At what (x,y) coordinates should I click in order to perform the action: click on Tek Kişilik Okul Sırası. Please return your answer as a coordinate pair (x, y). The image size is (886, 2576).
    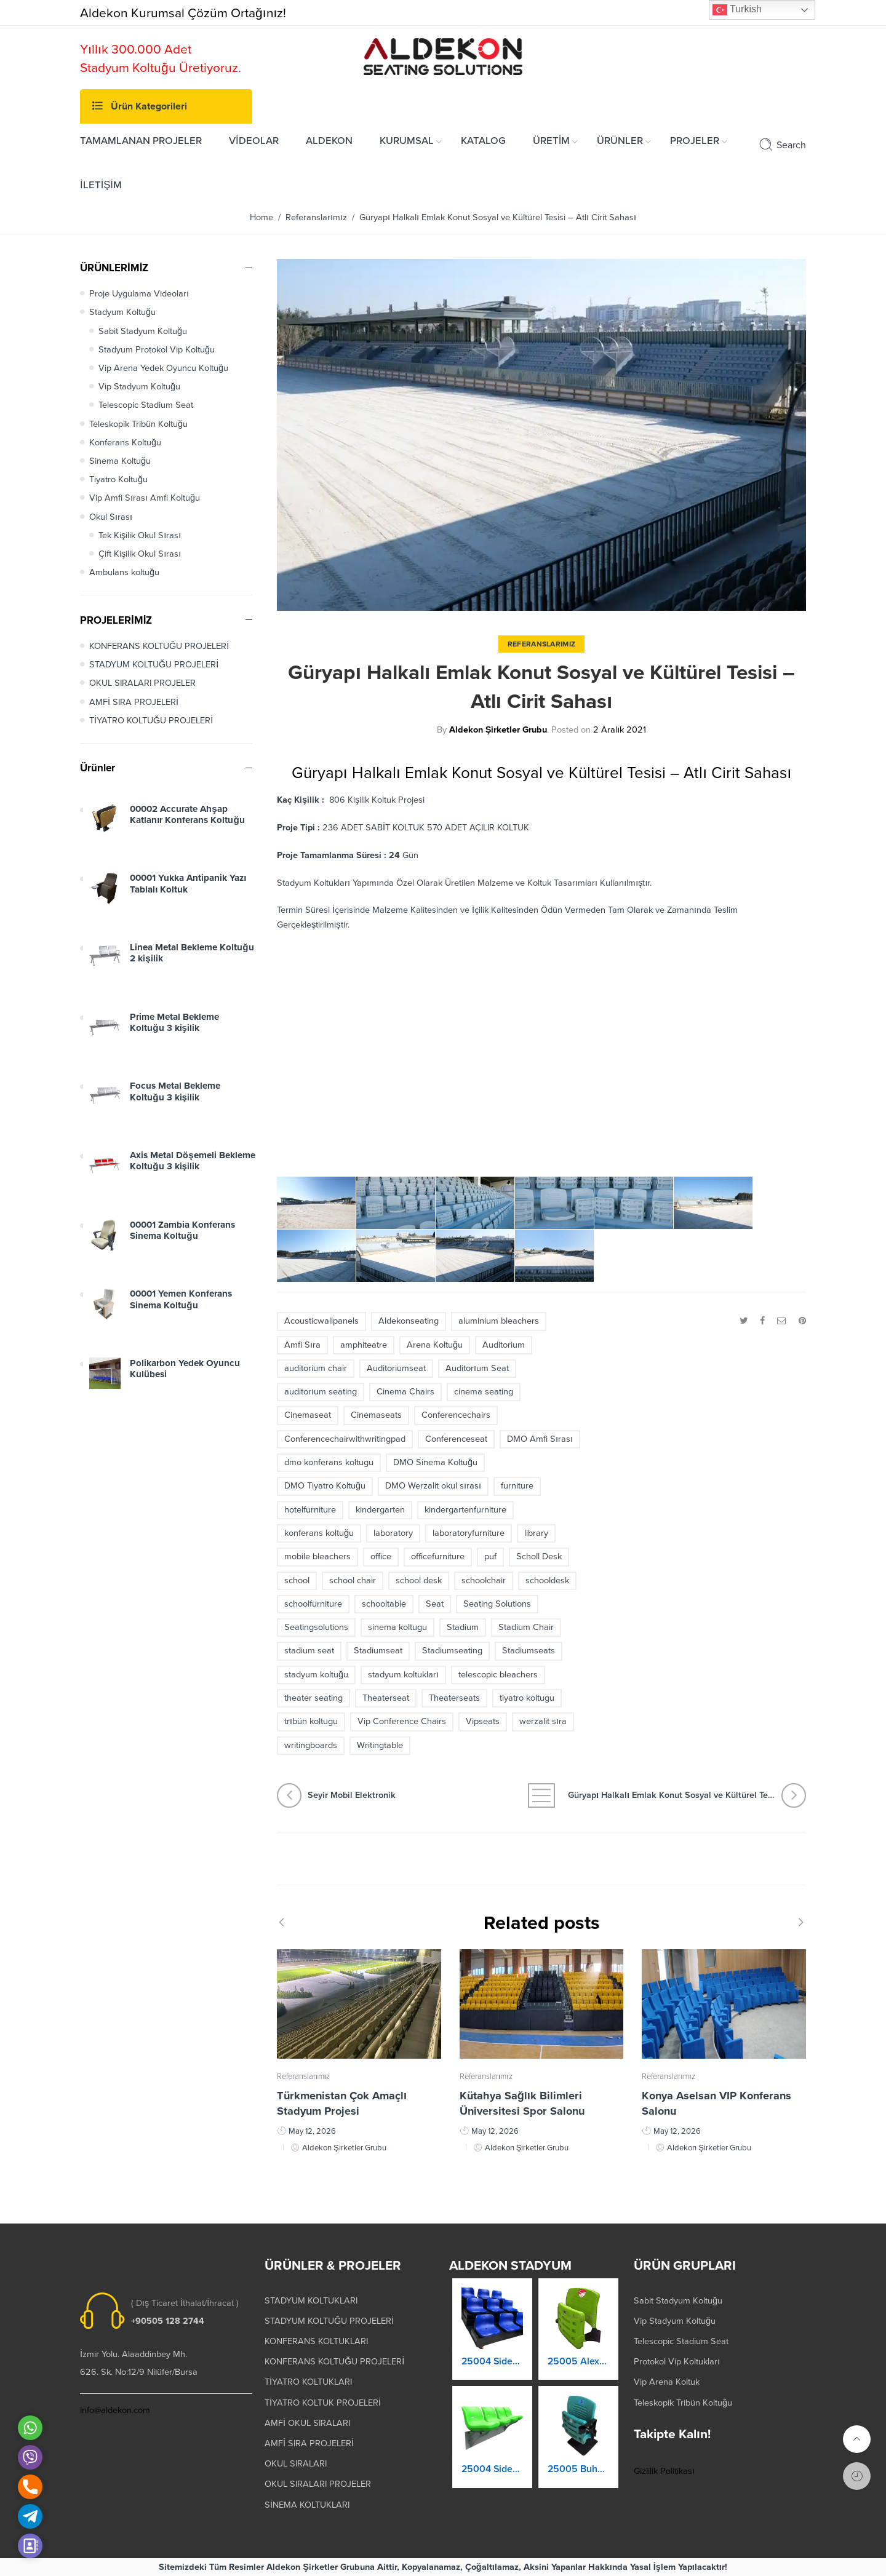
    Looking at the image, I should click on (139, 535).